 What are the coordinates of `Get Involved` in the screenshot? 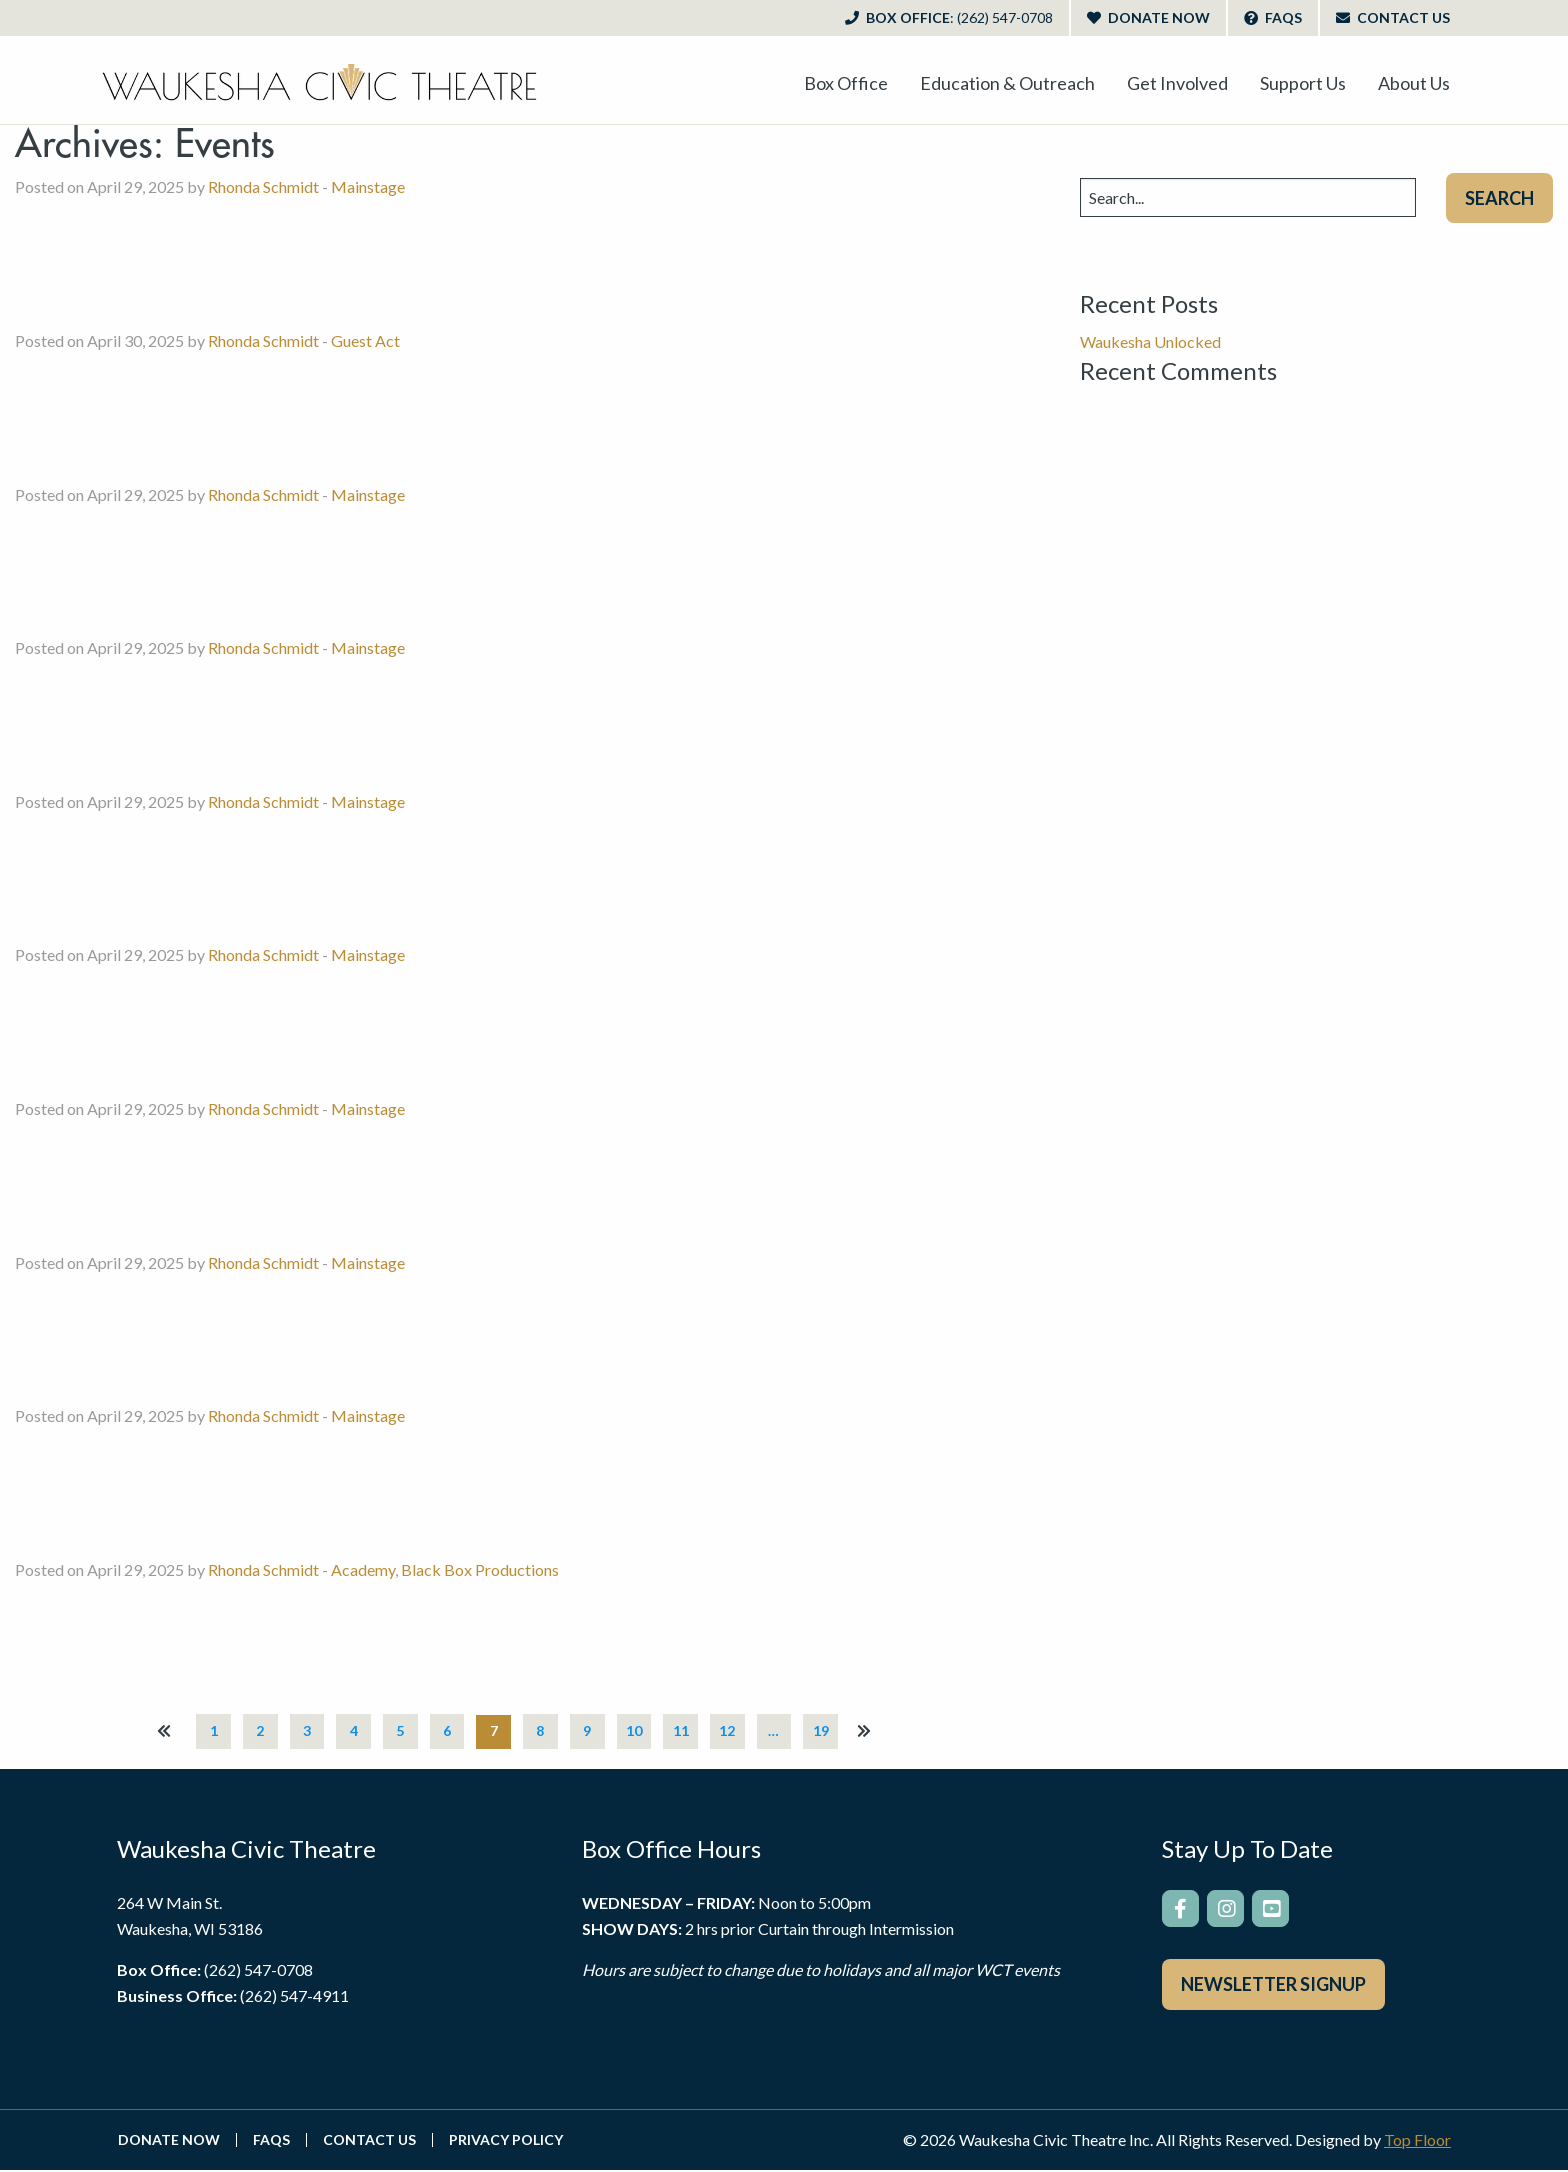 It's located at (1177, 83).